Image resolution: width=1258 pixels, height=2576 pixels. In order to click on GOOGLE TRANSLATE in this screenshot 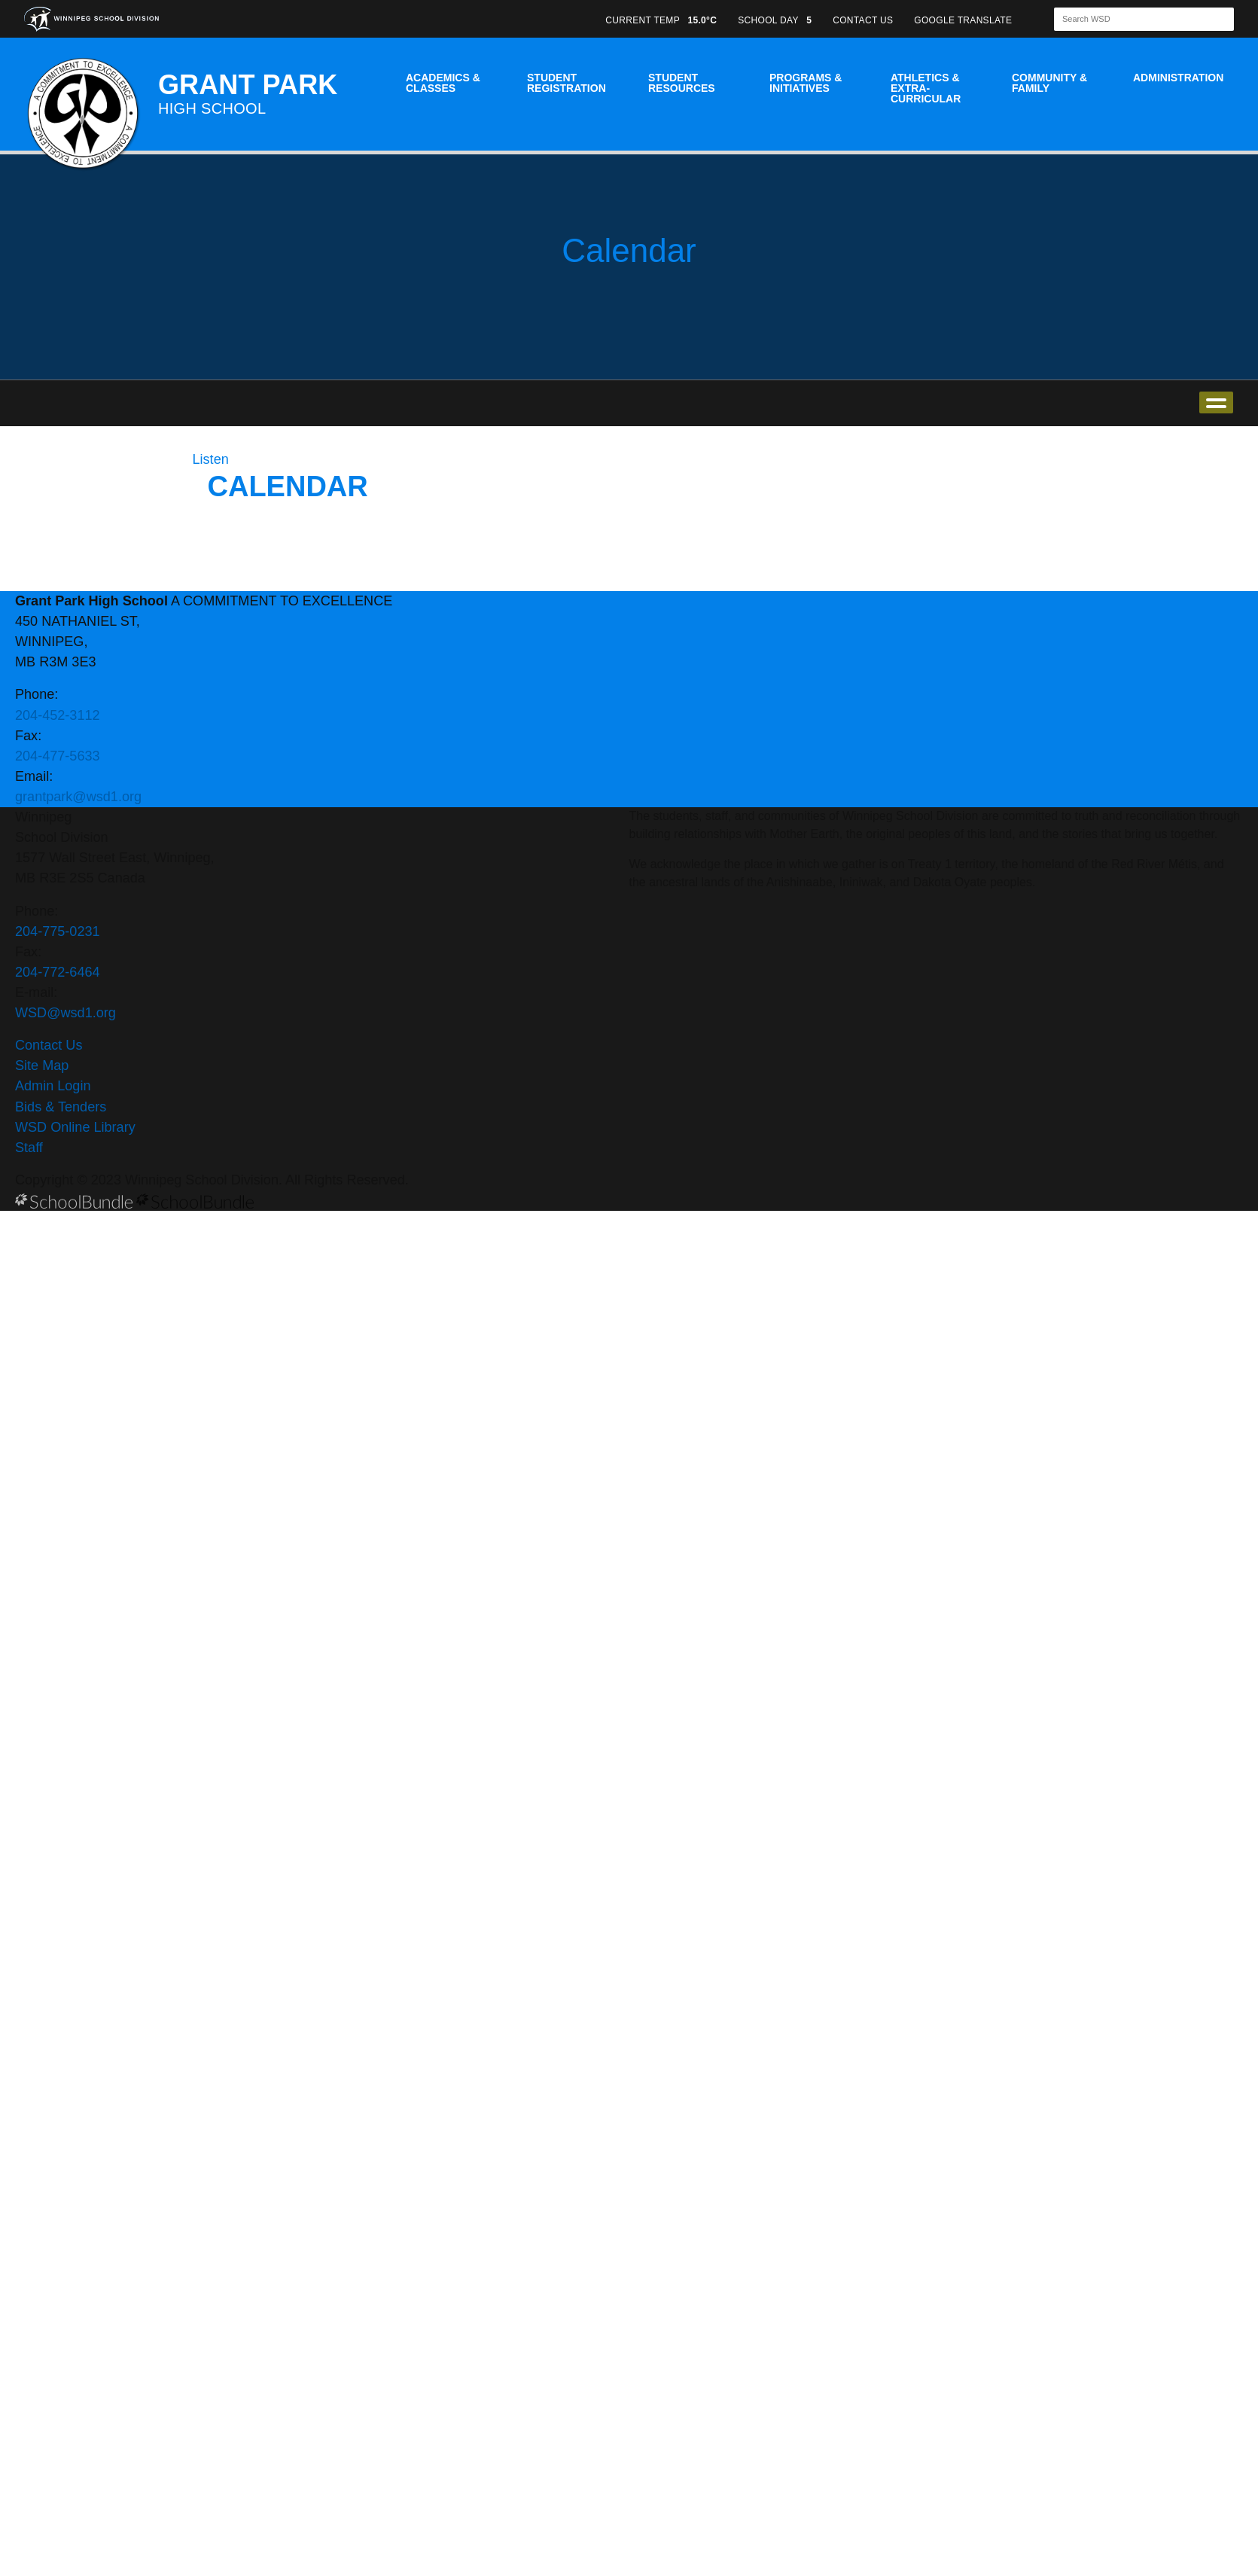, I will do `click(964, 20)`.